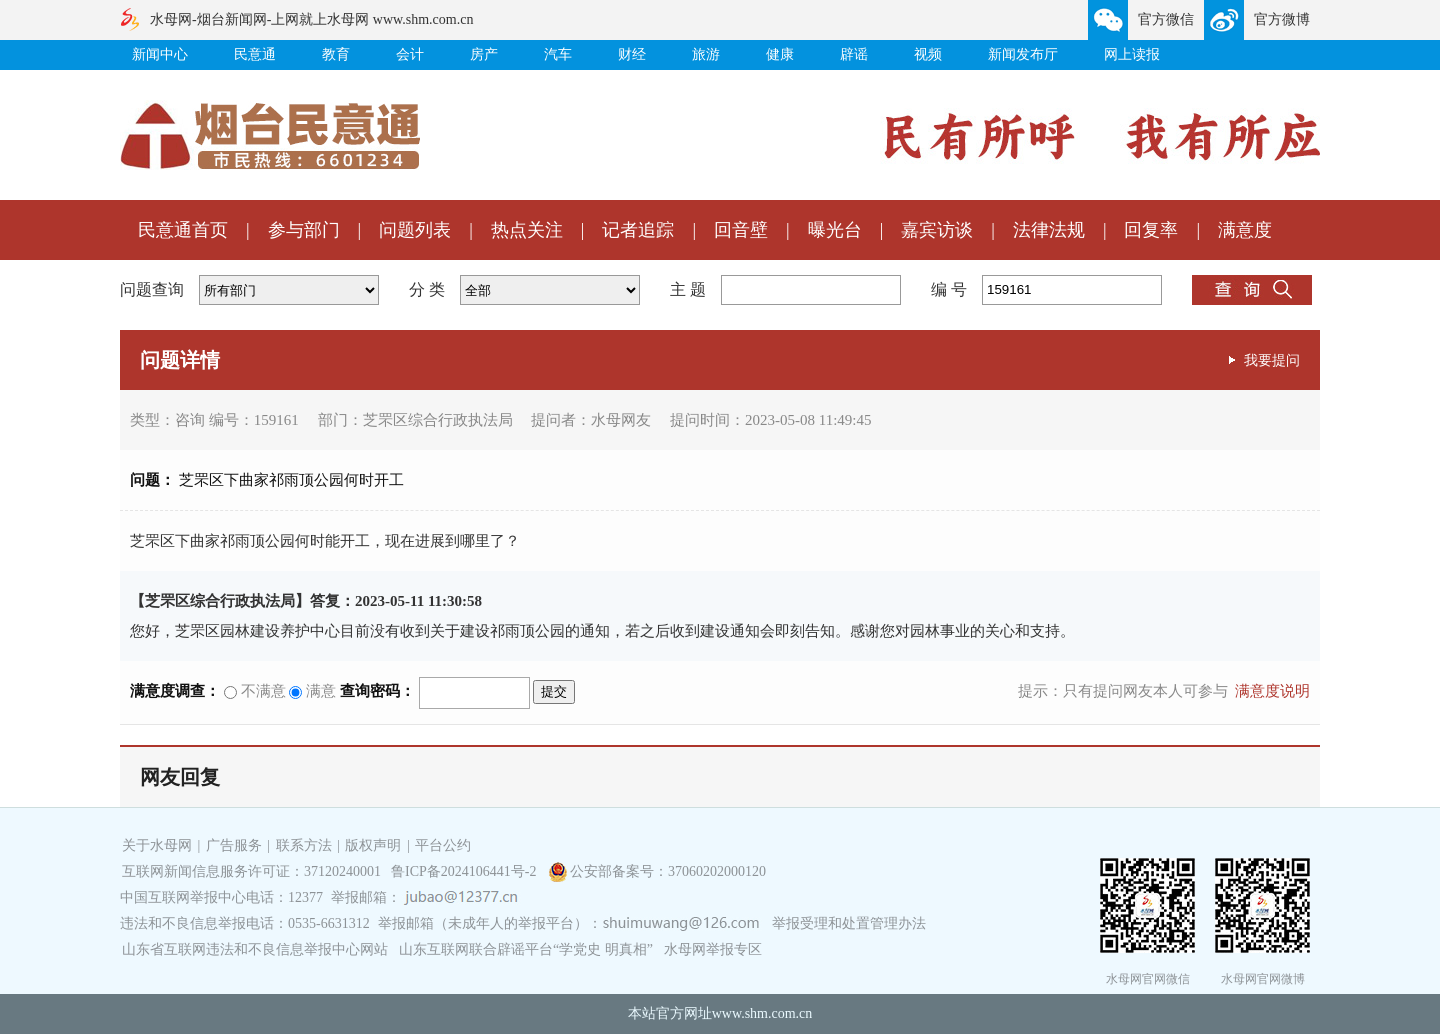 The height and width of the screenshot is (1034, 1440). I want to click on 山东互联网联合辟谣平台“学党史 明真相”, so click(526, 949).